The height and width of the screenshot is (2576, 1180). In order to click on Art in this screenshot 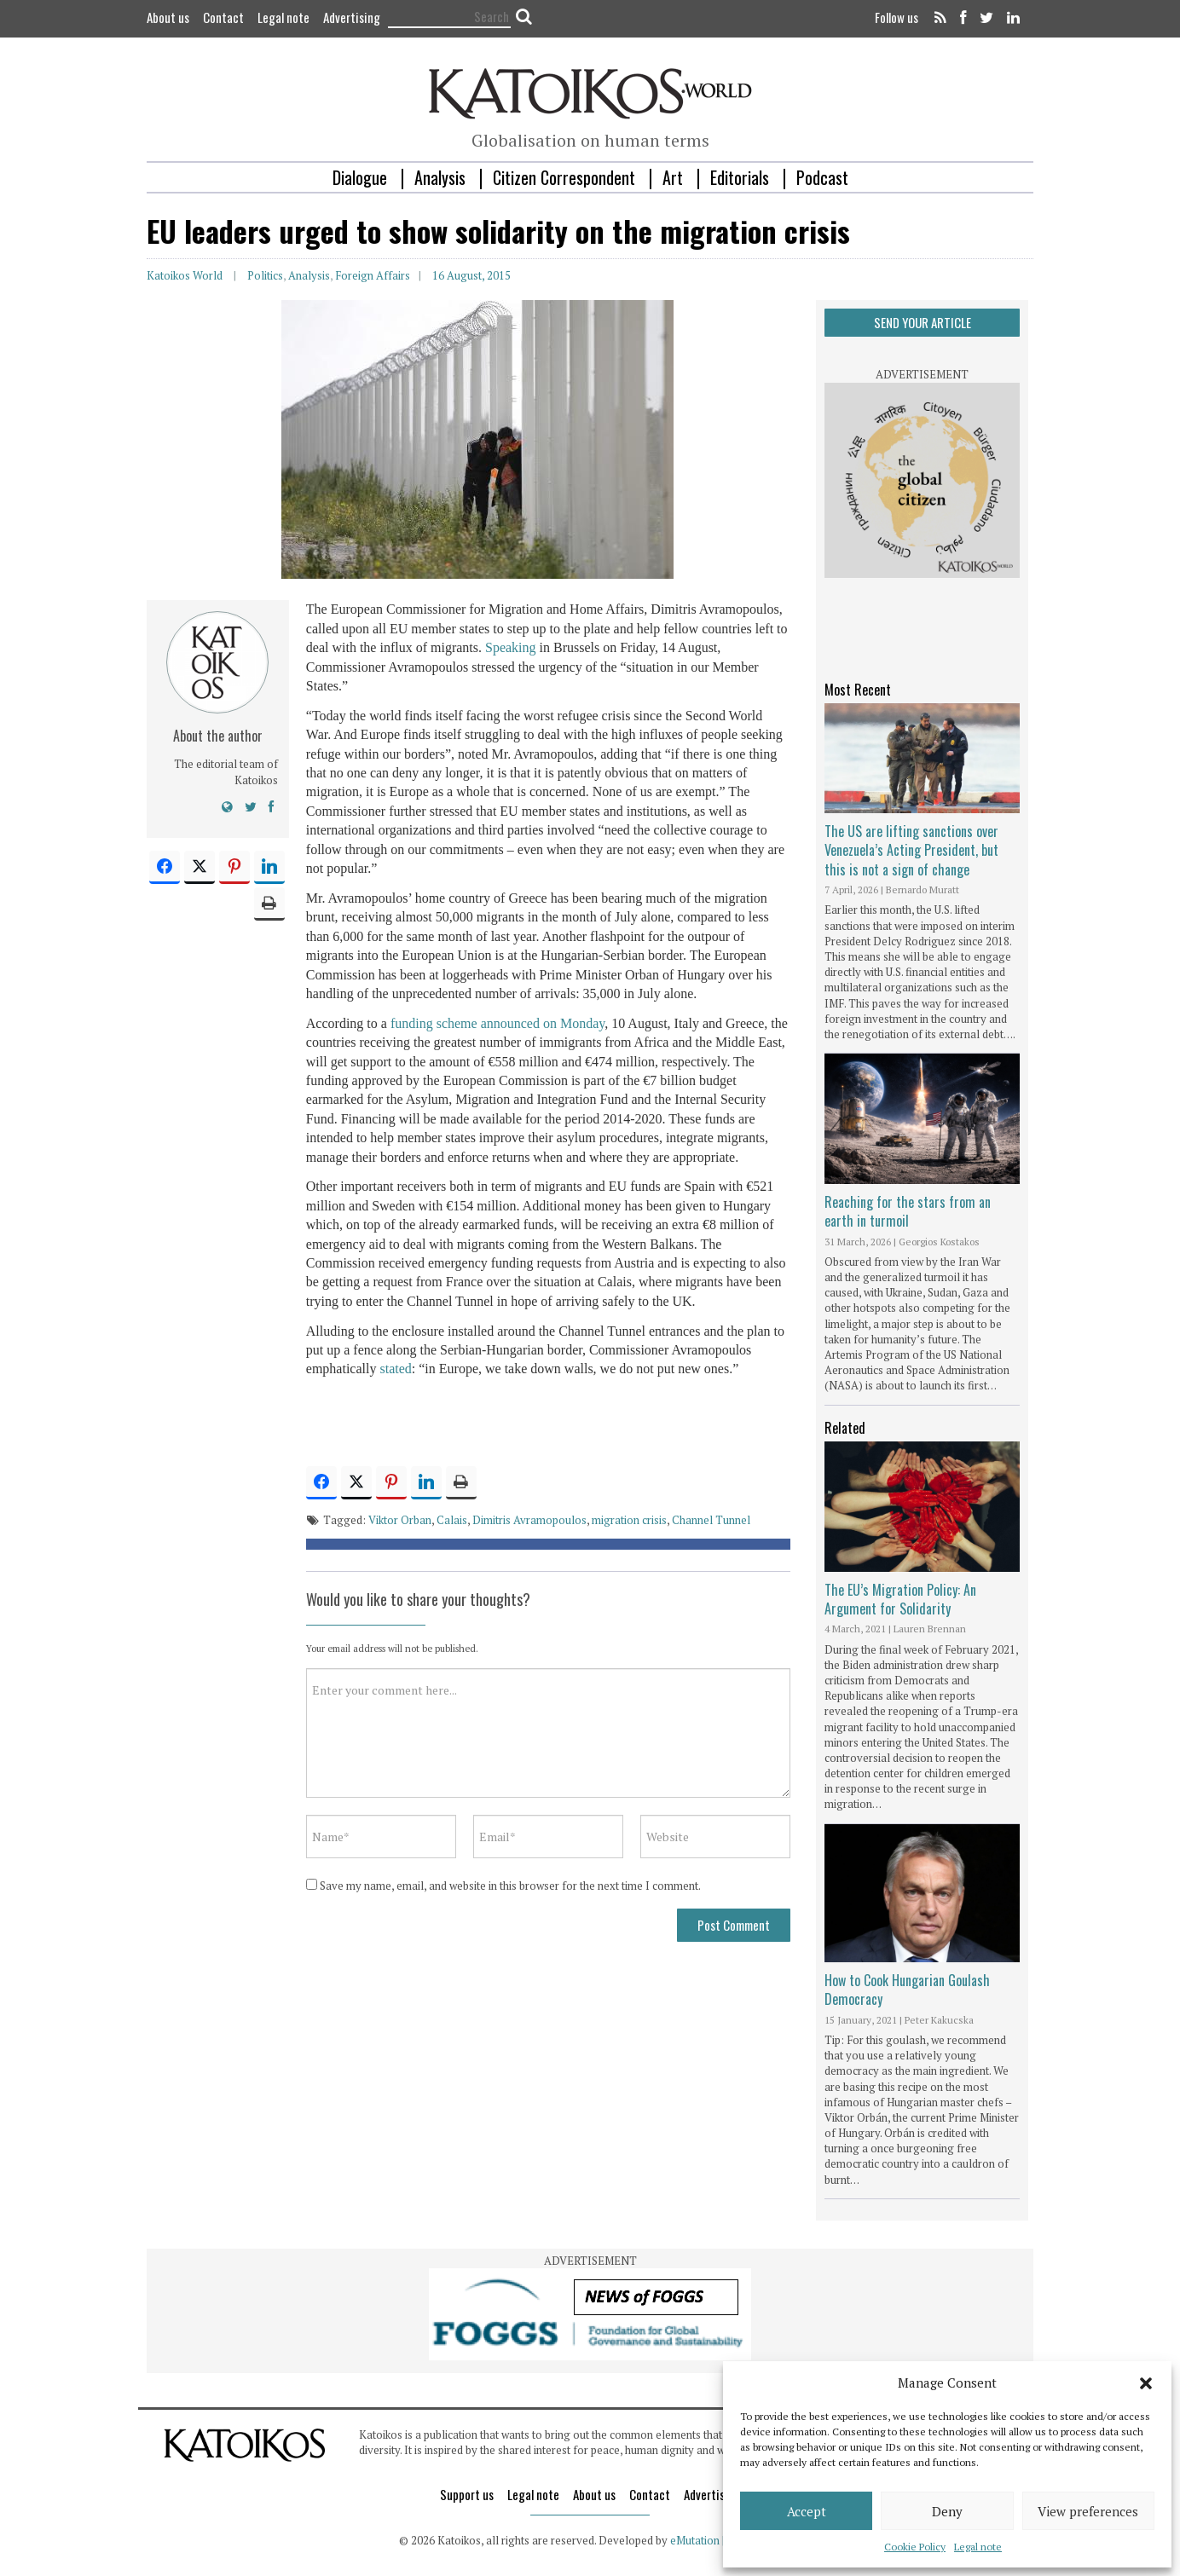, I will do `click(672, 177)`.